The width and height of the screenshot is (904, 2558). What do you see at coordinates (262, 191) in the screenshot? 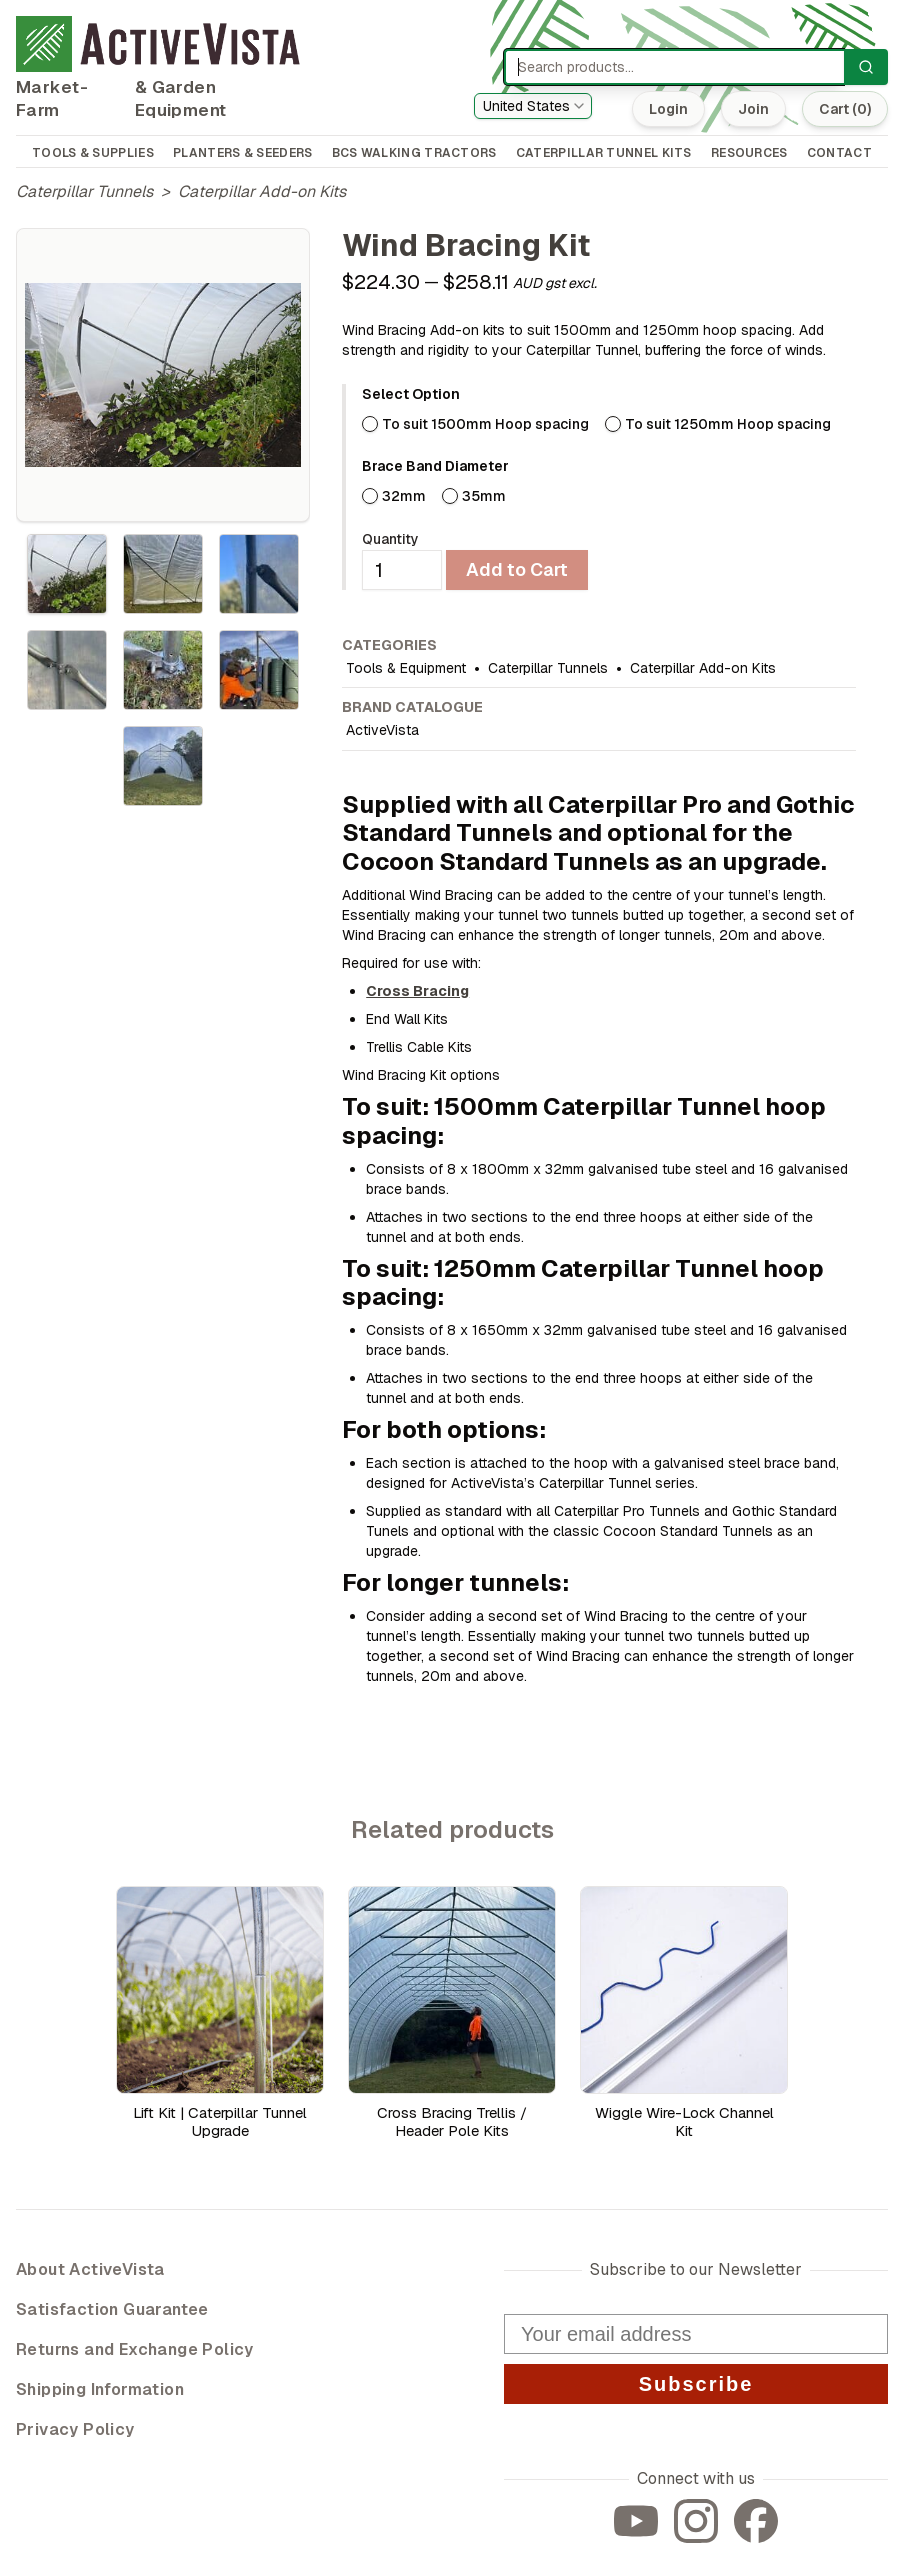
I see `Caterpillar Add-on Kits` at bounding box center [262, 191].